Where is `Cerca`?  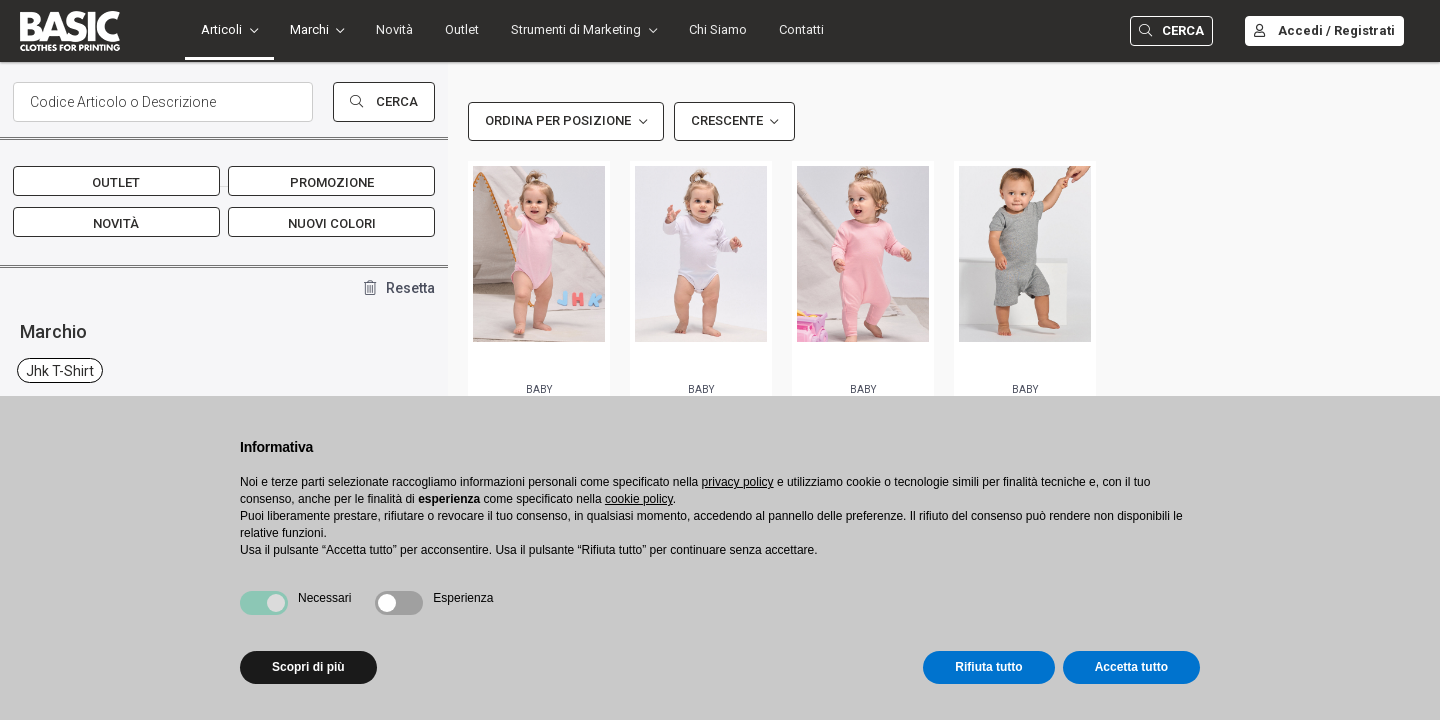
Cerca is located at coordinates (1171, 30).